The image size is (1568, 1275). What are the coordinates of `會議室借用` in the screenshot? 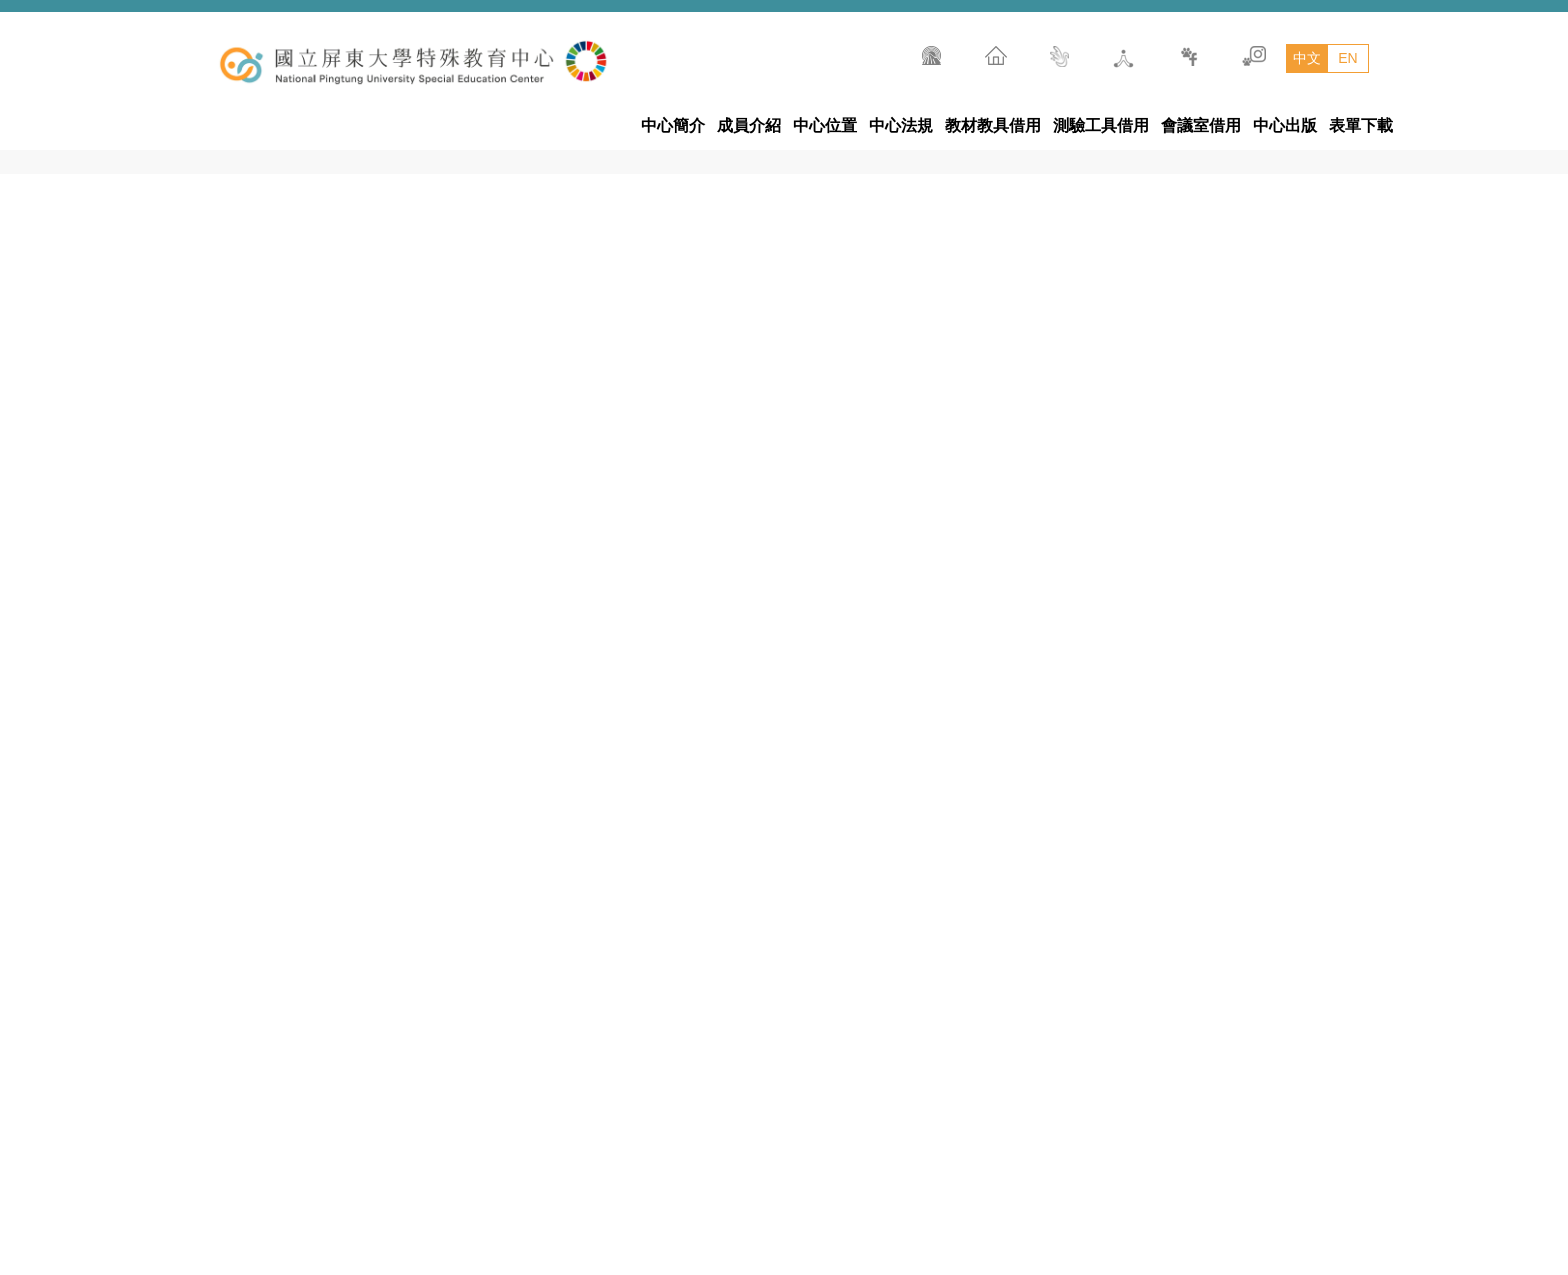 It's located at (1201, 125).